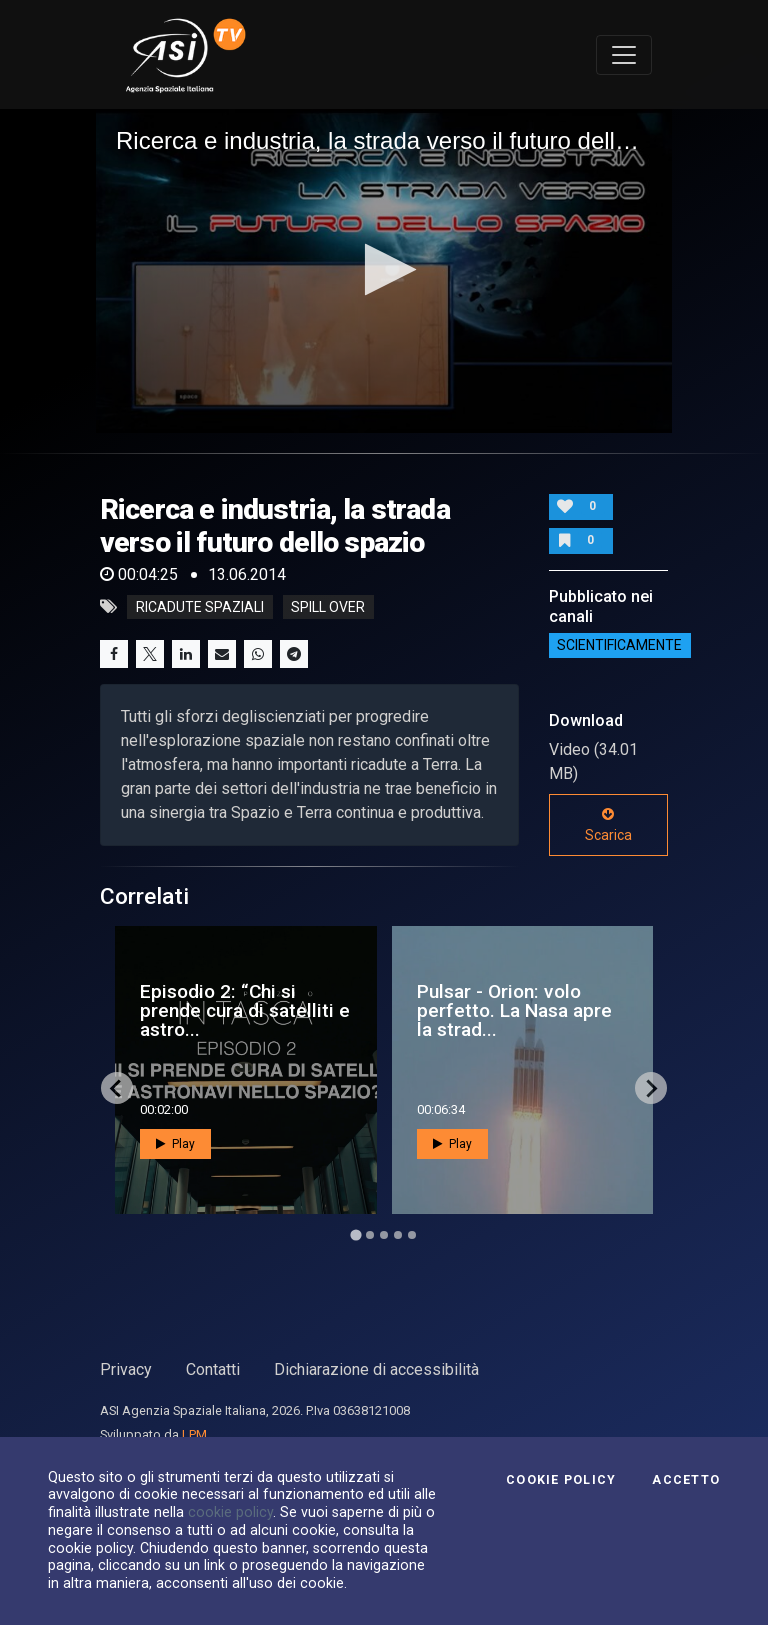 The width and height of the screenshot is (768, 1625). I want to click on [Go to page 4], so click(398, 1235).